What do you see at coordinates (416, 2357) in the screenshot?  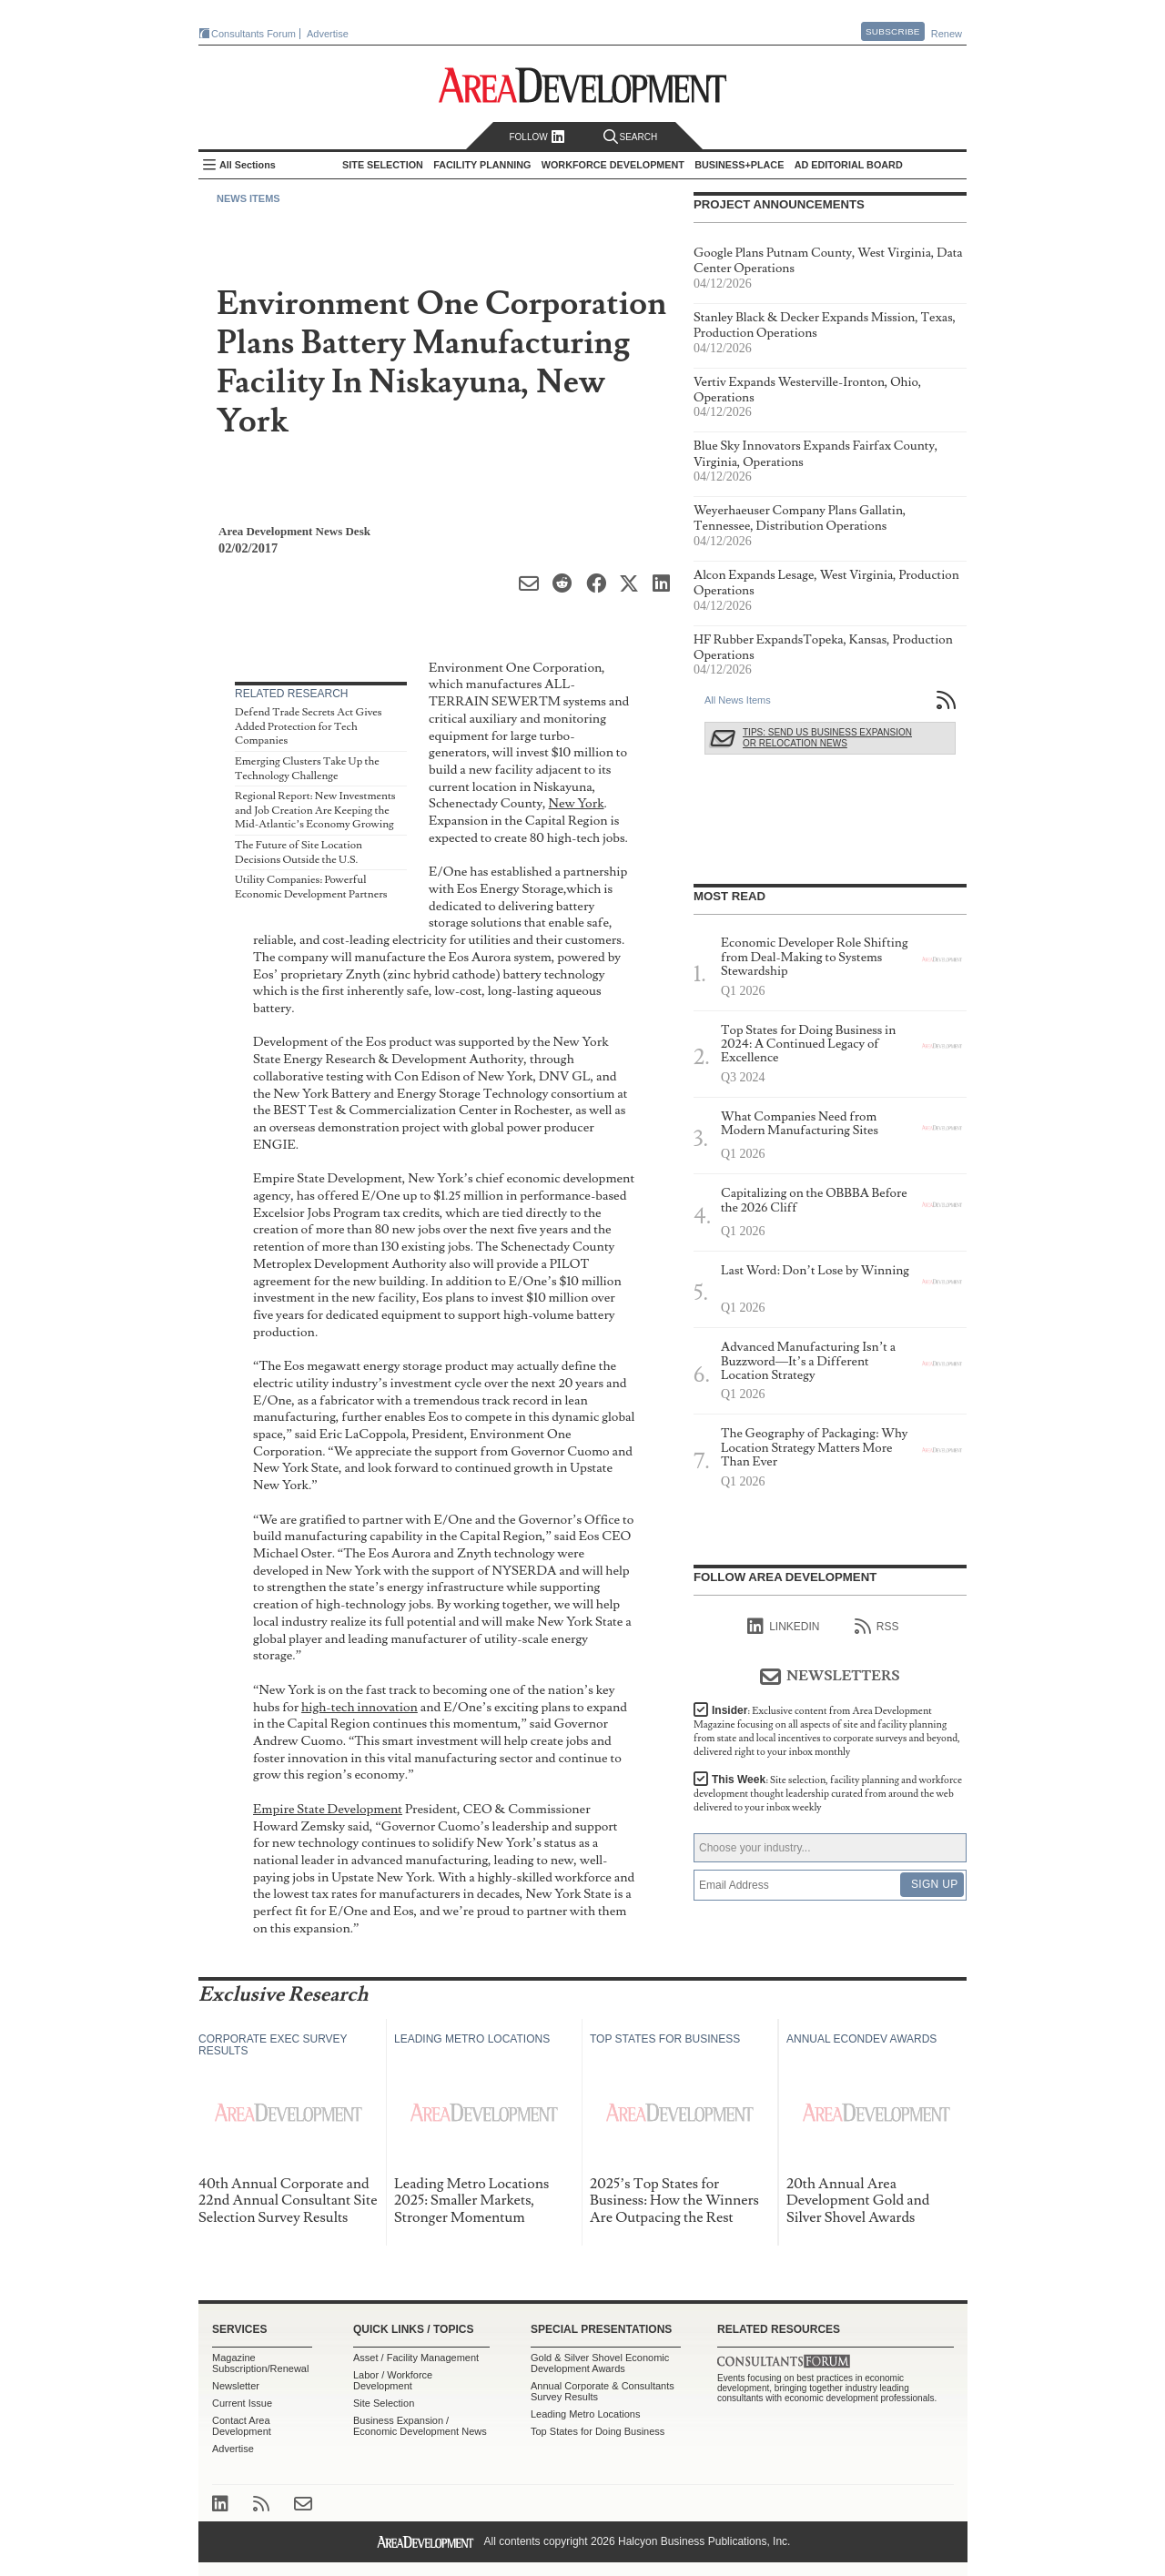 I see `Asset / Facility Management` at bounding box center [416, 2357].